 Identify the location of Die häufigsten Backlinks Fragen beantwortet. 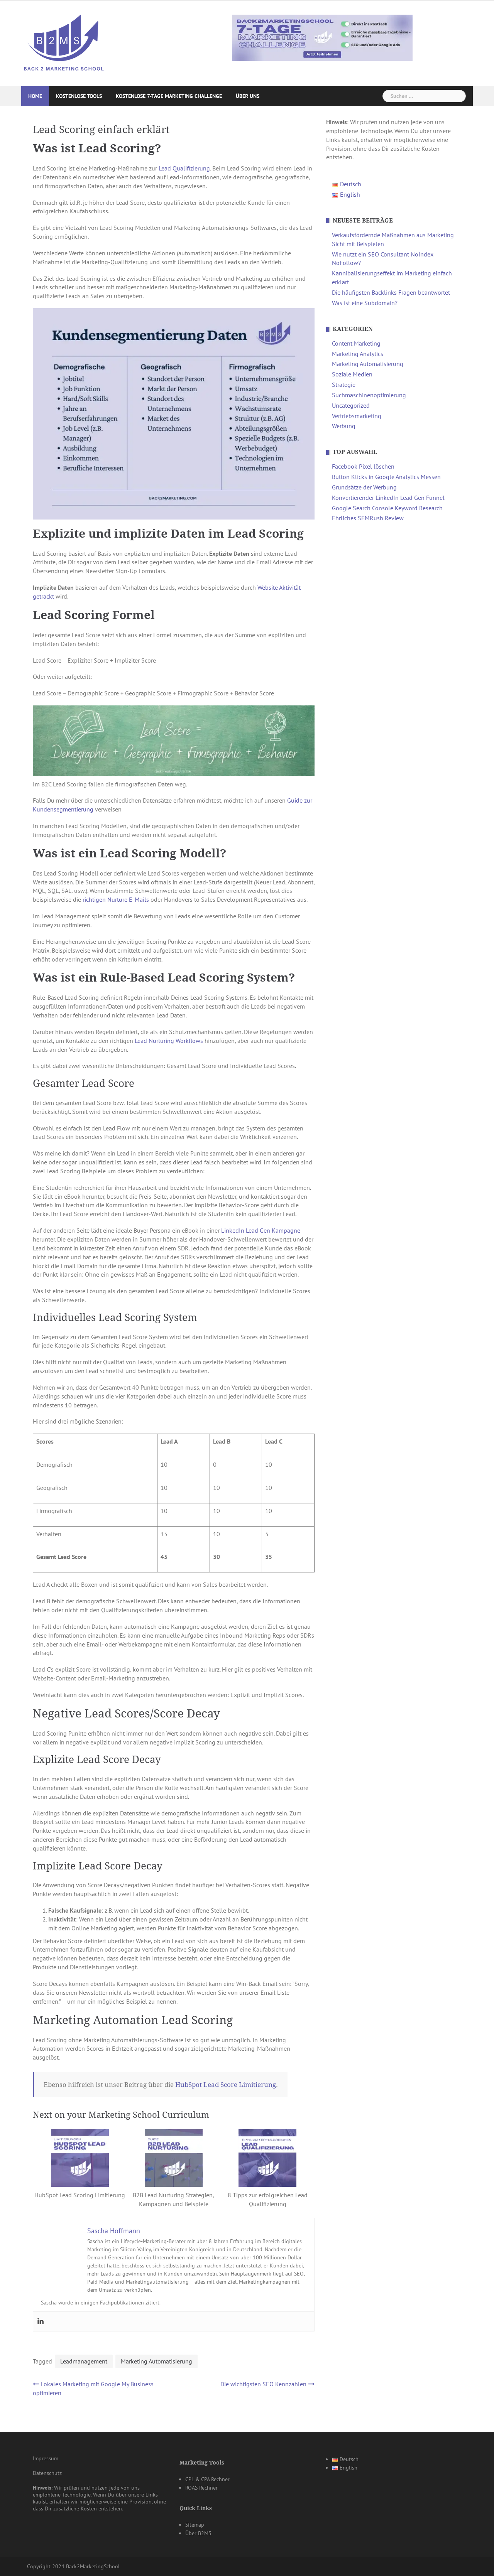
(391, 292).